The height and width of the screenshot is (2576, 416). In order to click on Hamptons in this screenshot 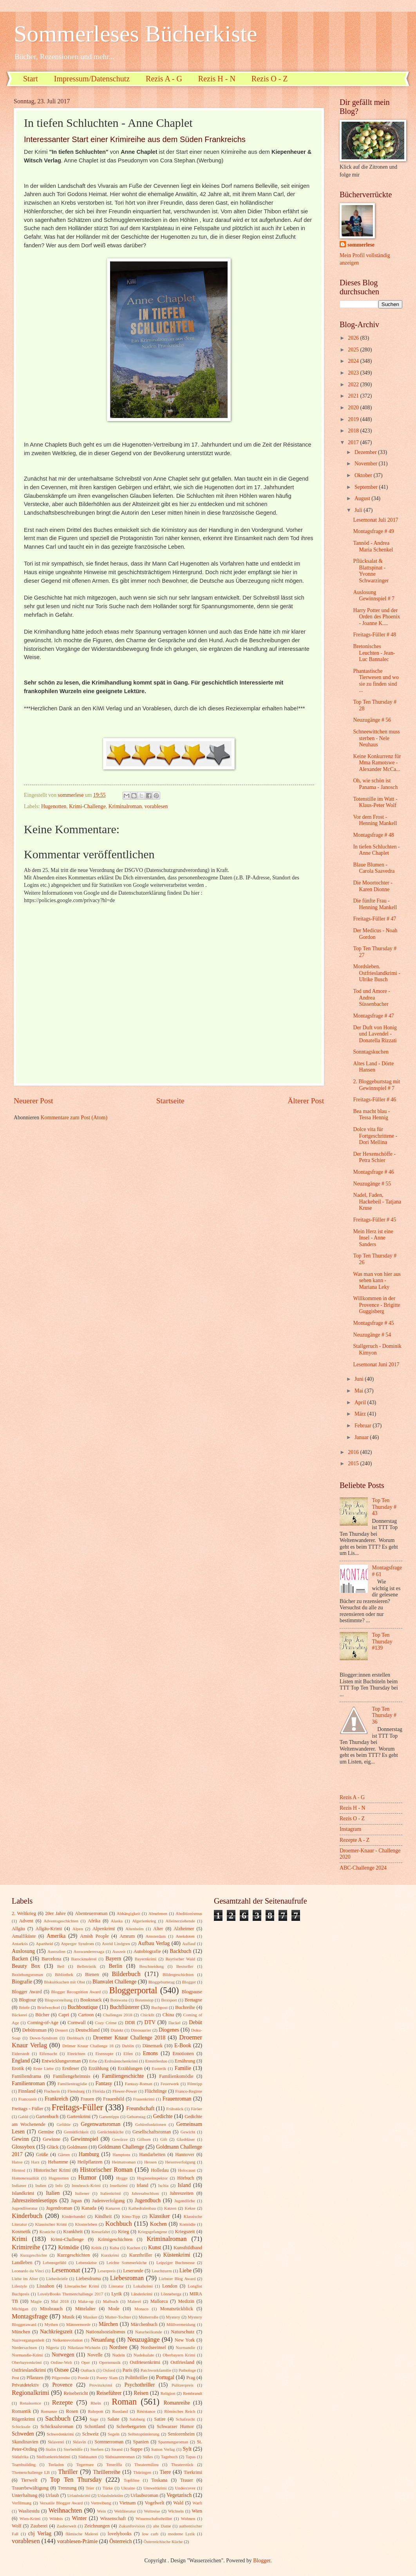, I will do `click(121, 2154)`.